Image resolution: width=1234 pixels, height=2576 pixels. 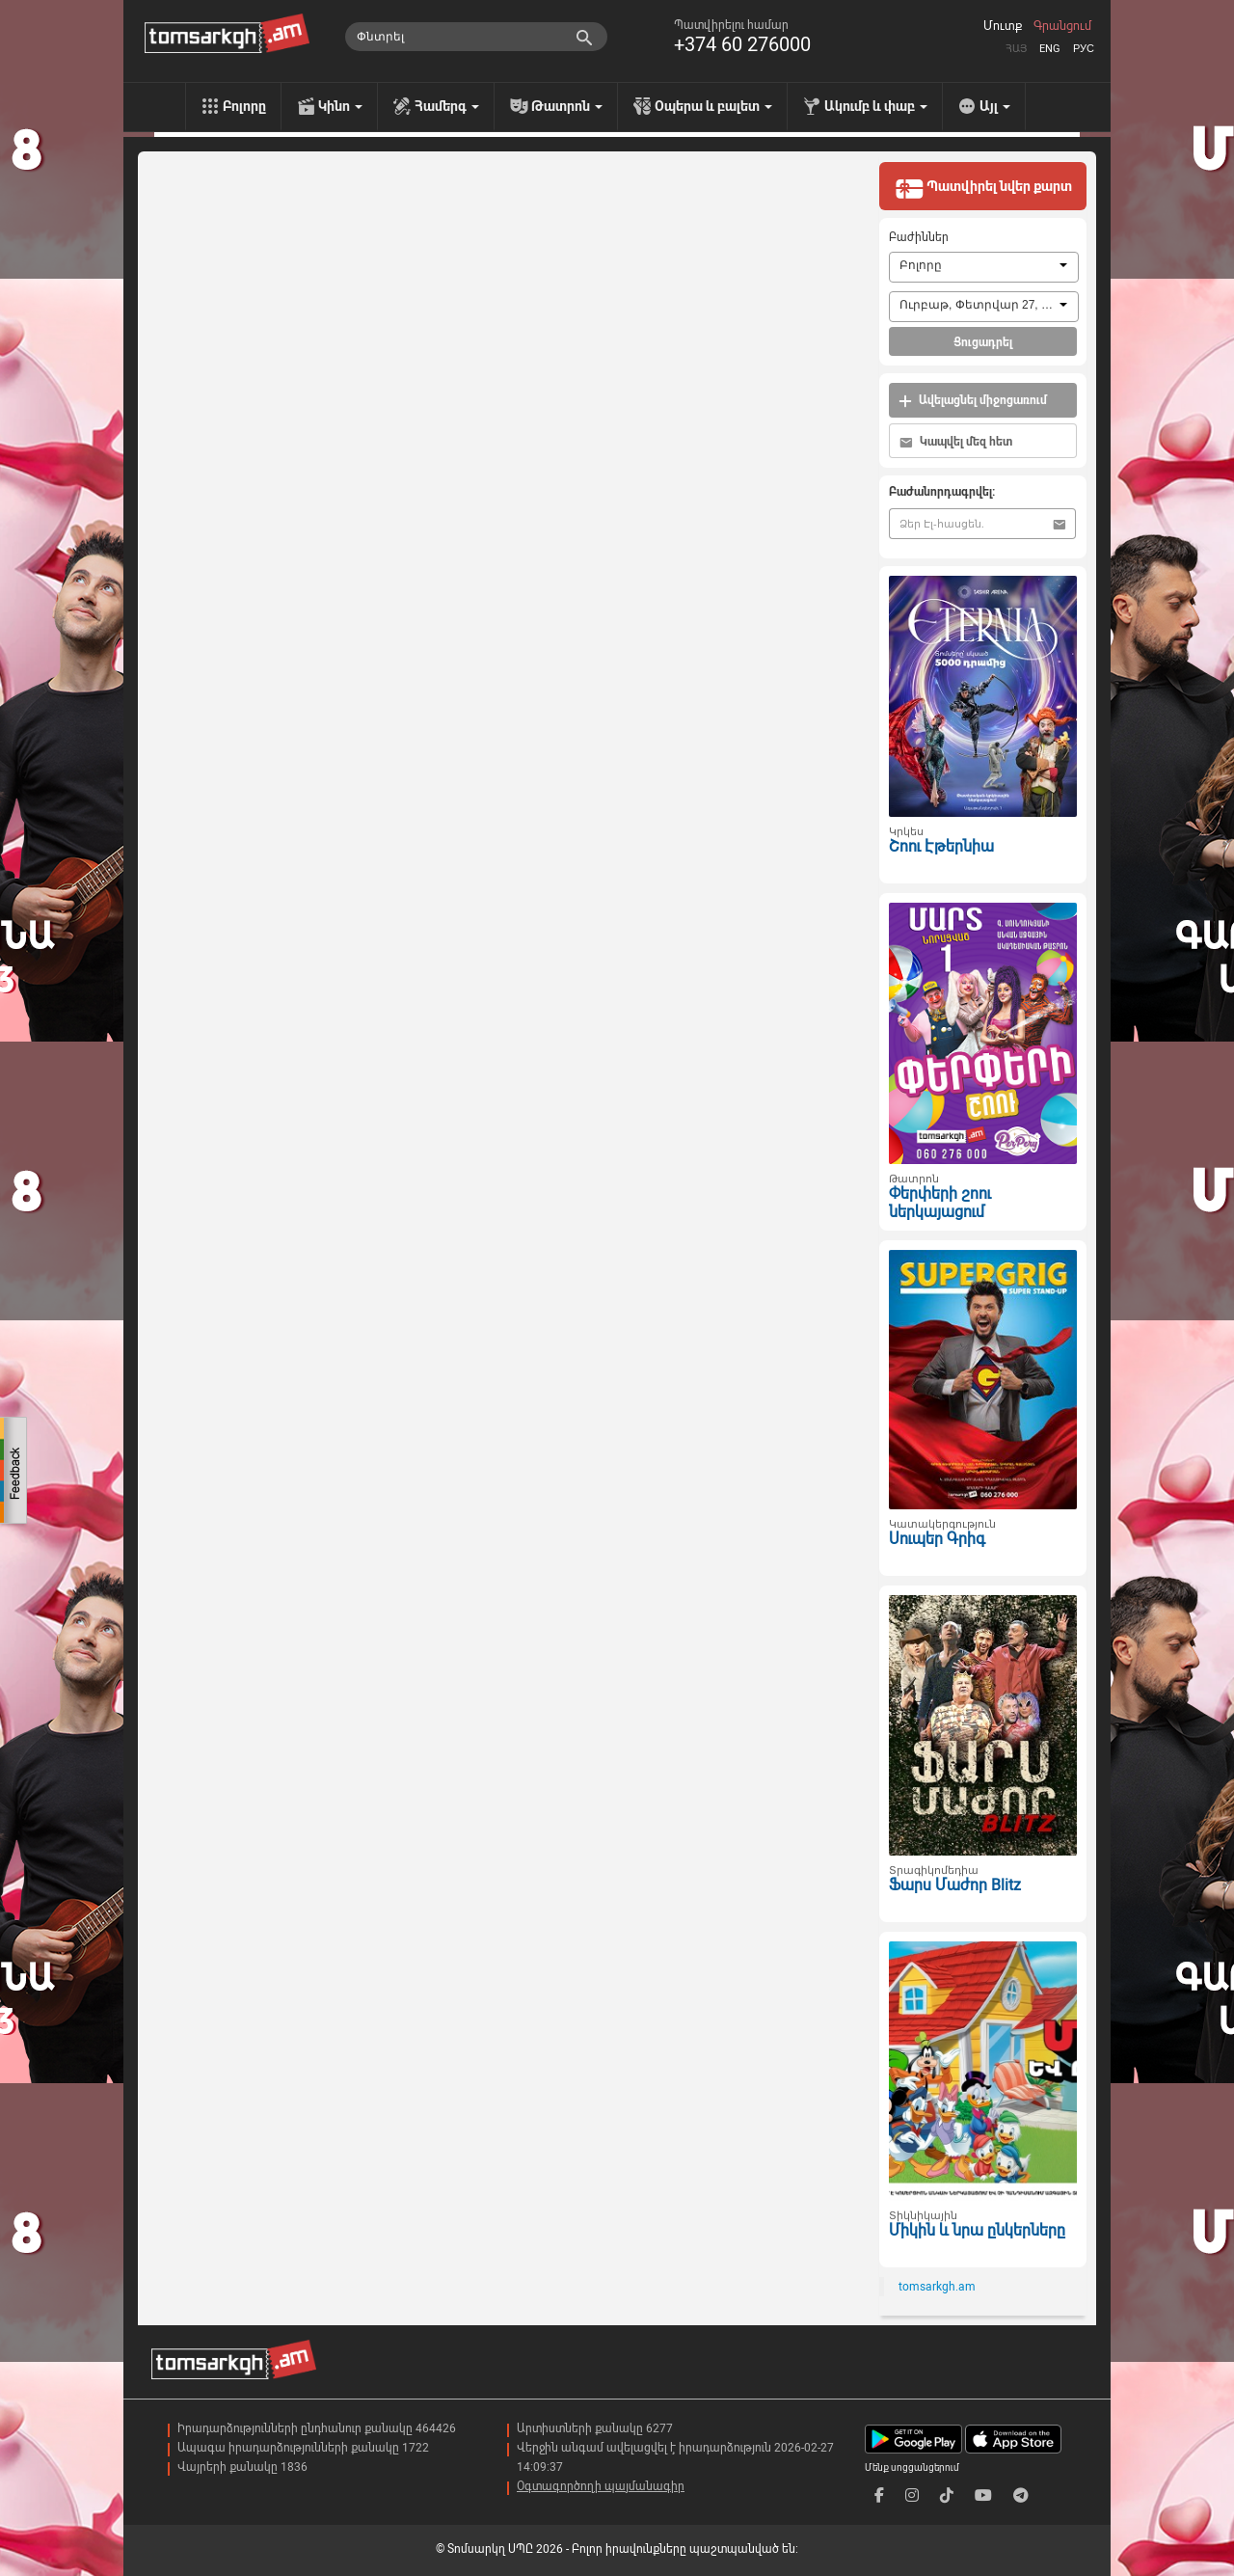 I want to click on Փերփերի շոու ներկայացում, so click(x=940, y=1202).